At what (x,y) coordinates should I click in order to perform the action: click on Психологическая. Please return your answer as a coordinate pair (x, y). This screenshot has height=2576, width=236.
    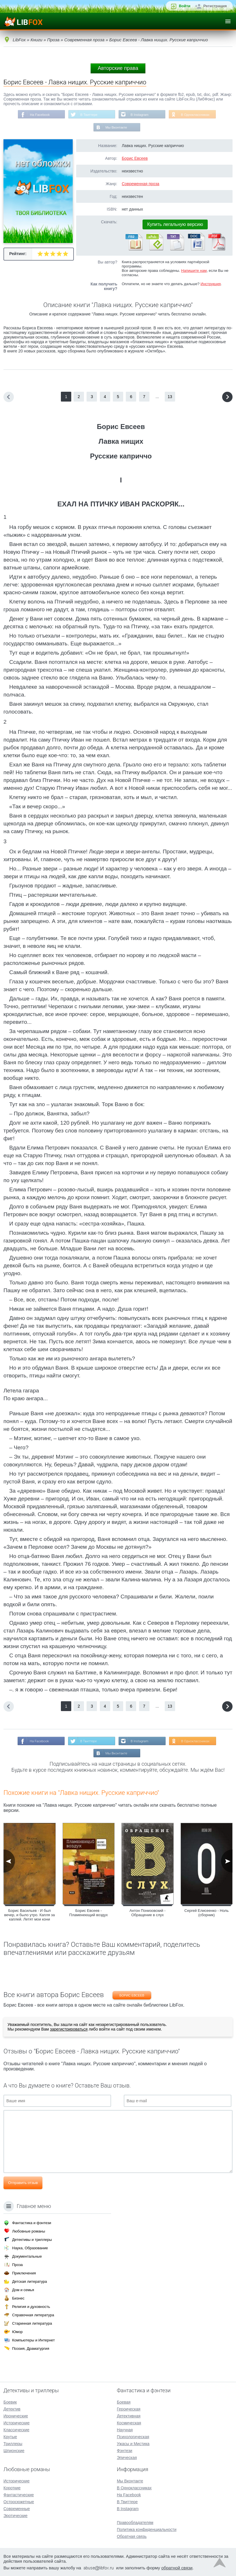
    Looking at the image, I should click on (133, 2436).